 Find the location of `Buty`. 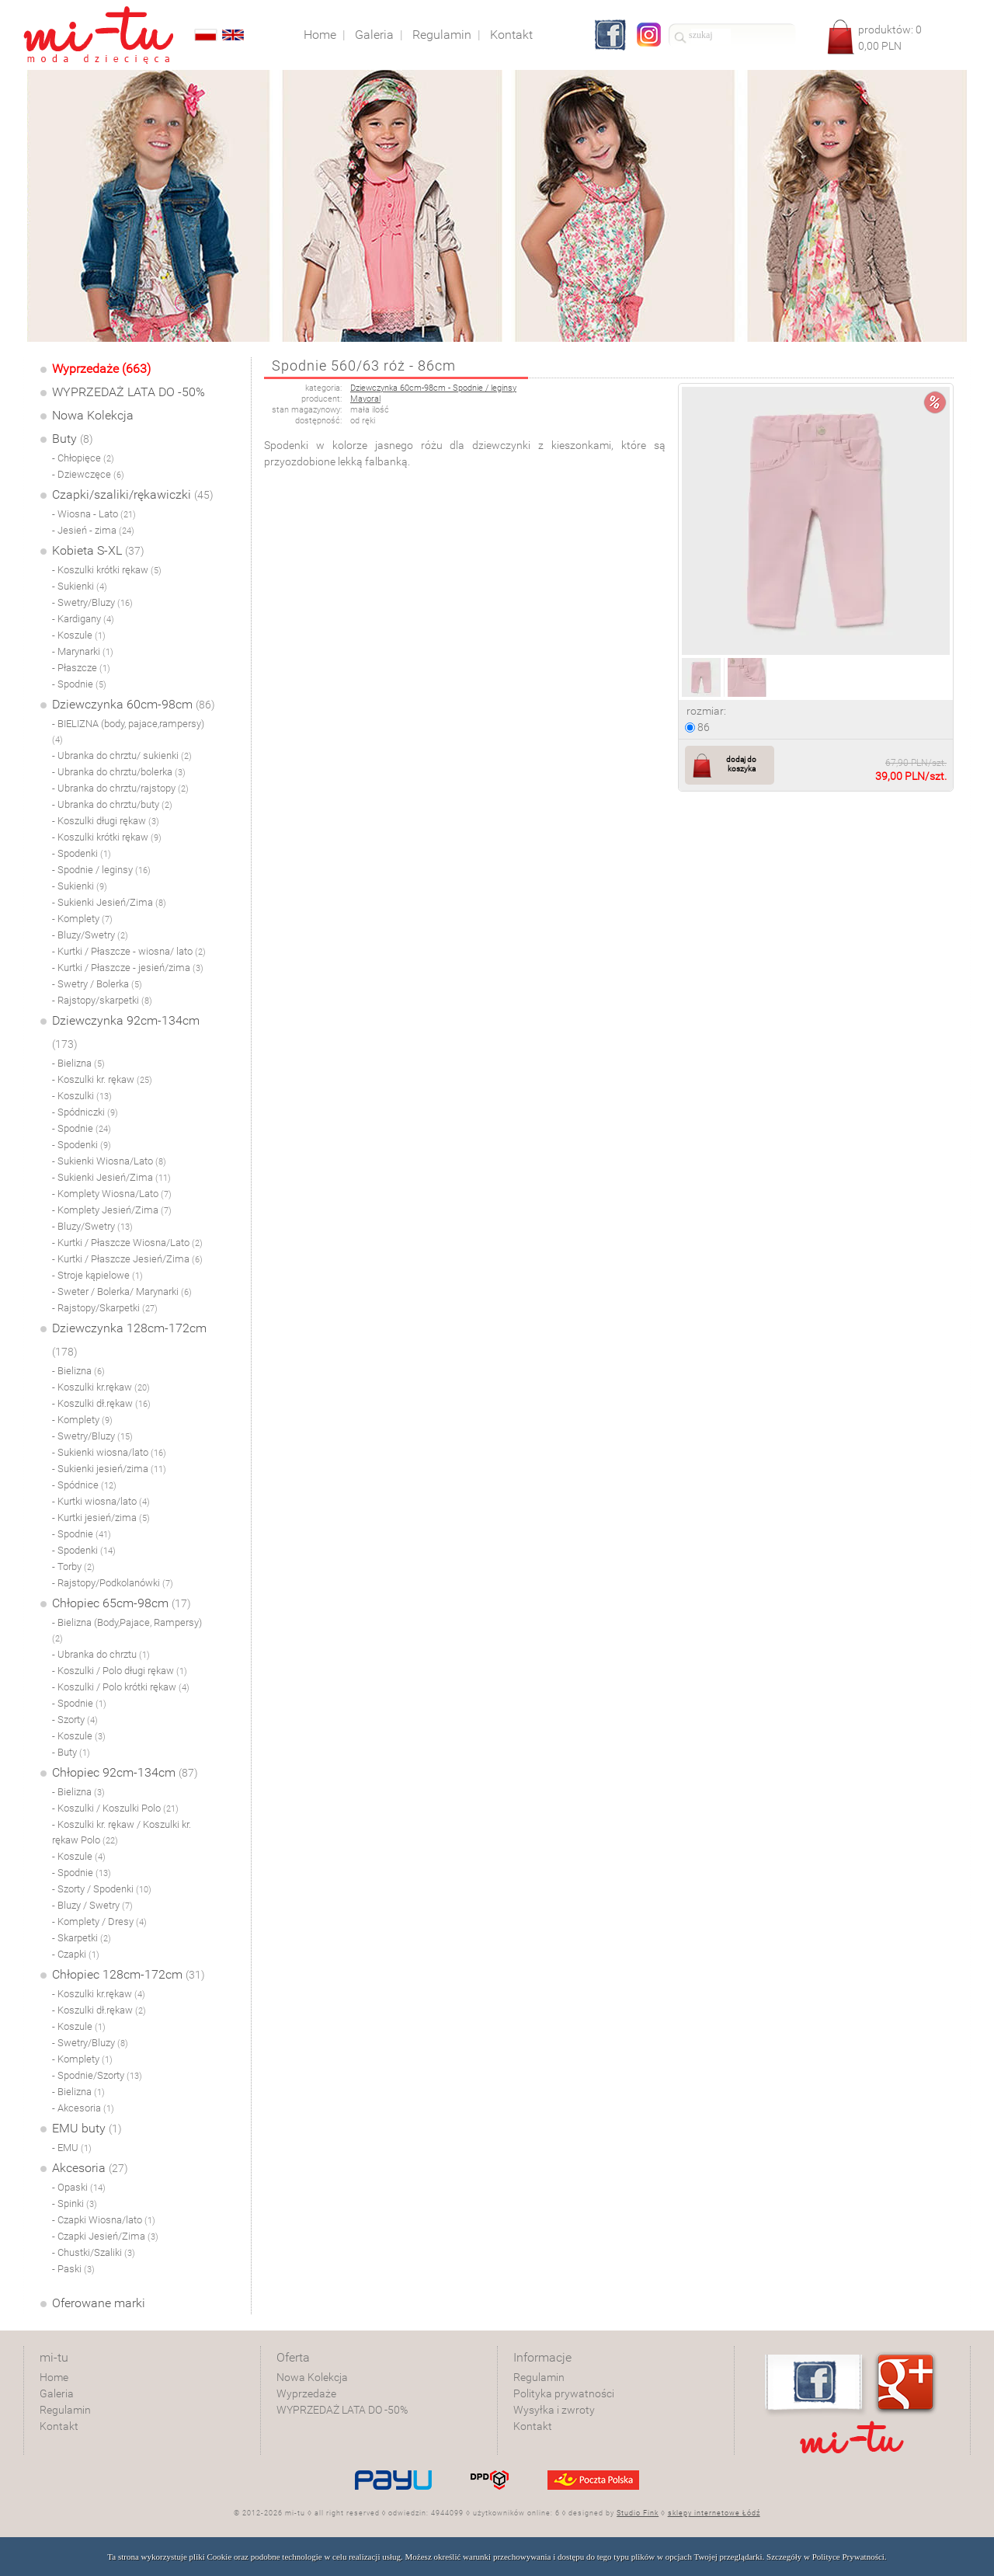

Buty is located at coordinates (72, 438).